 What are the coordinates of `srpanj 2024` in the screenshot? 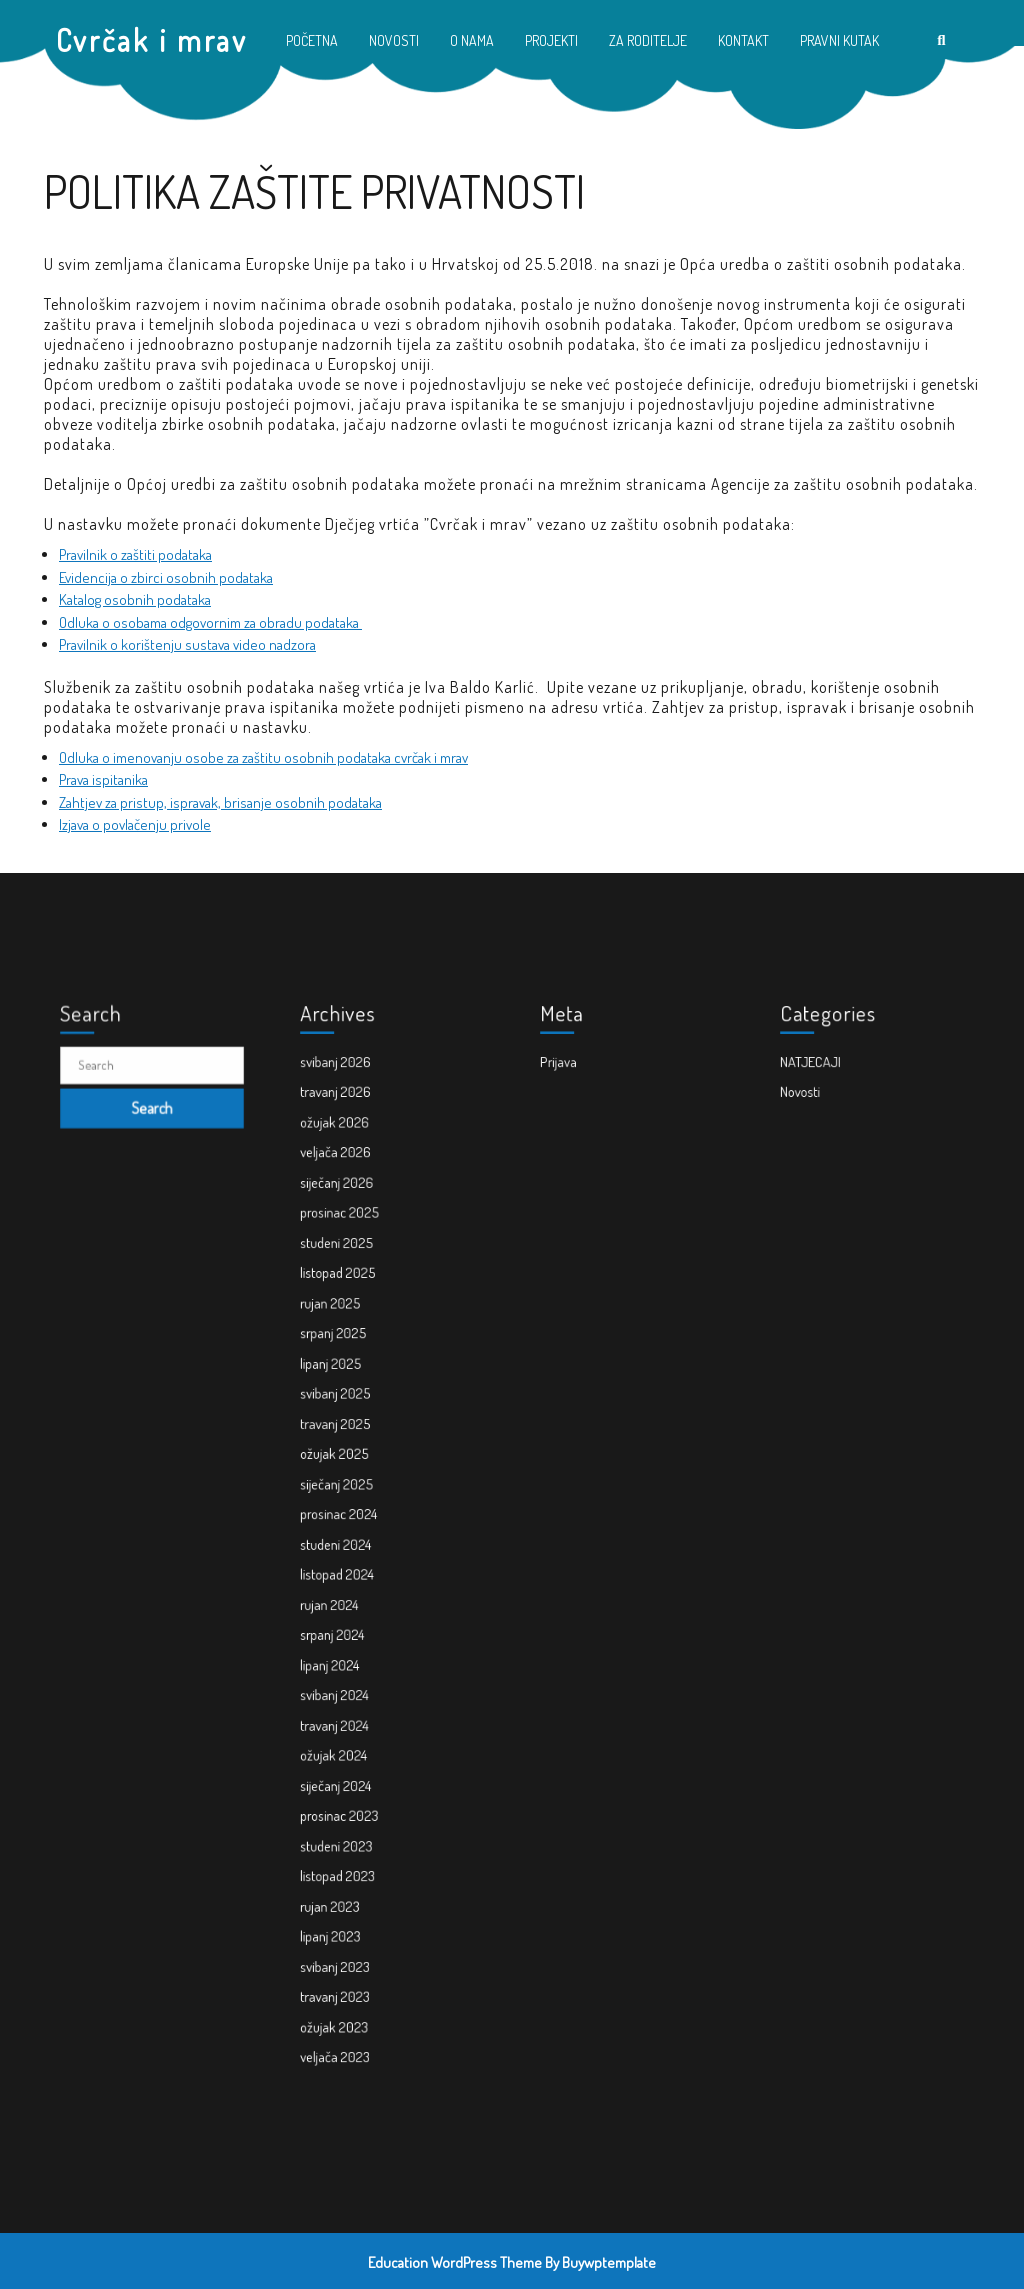 It's located at (349, 1608).